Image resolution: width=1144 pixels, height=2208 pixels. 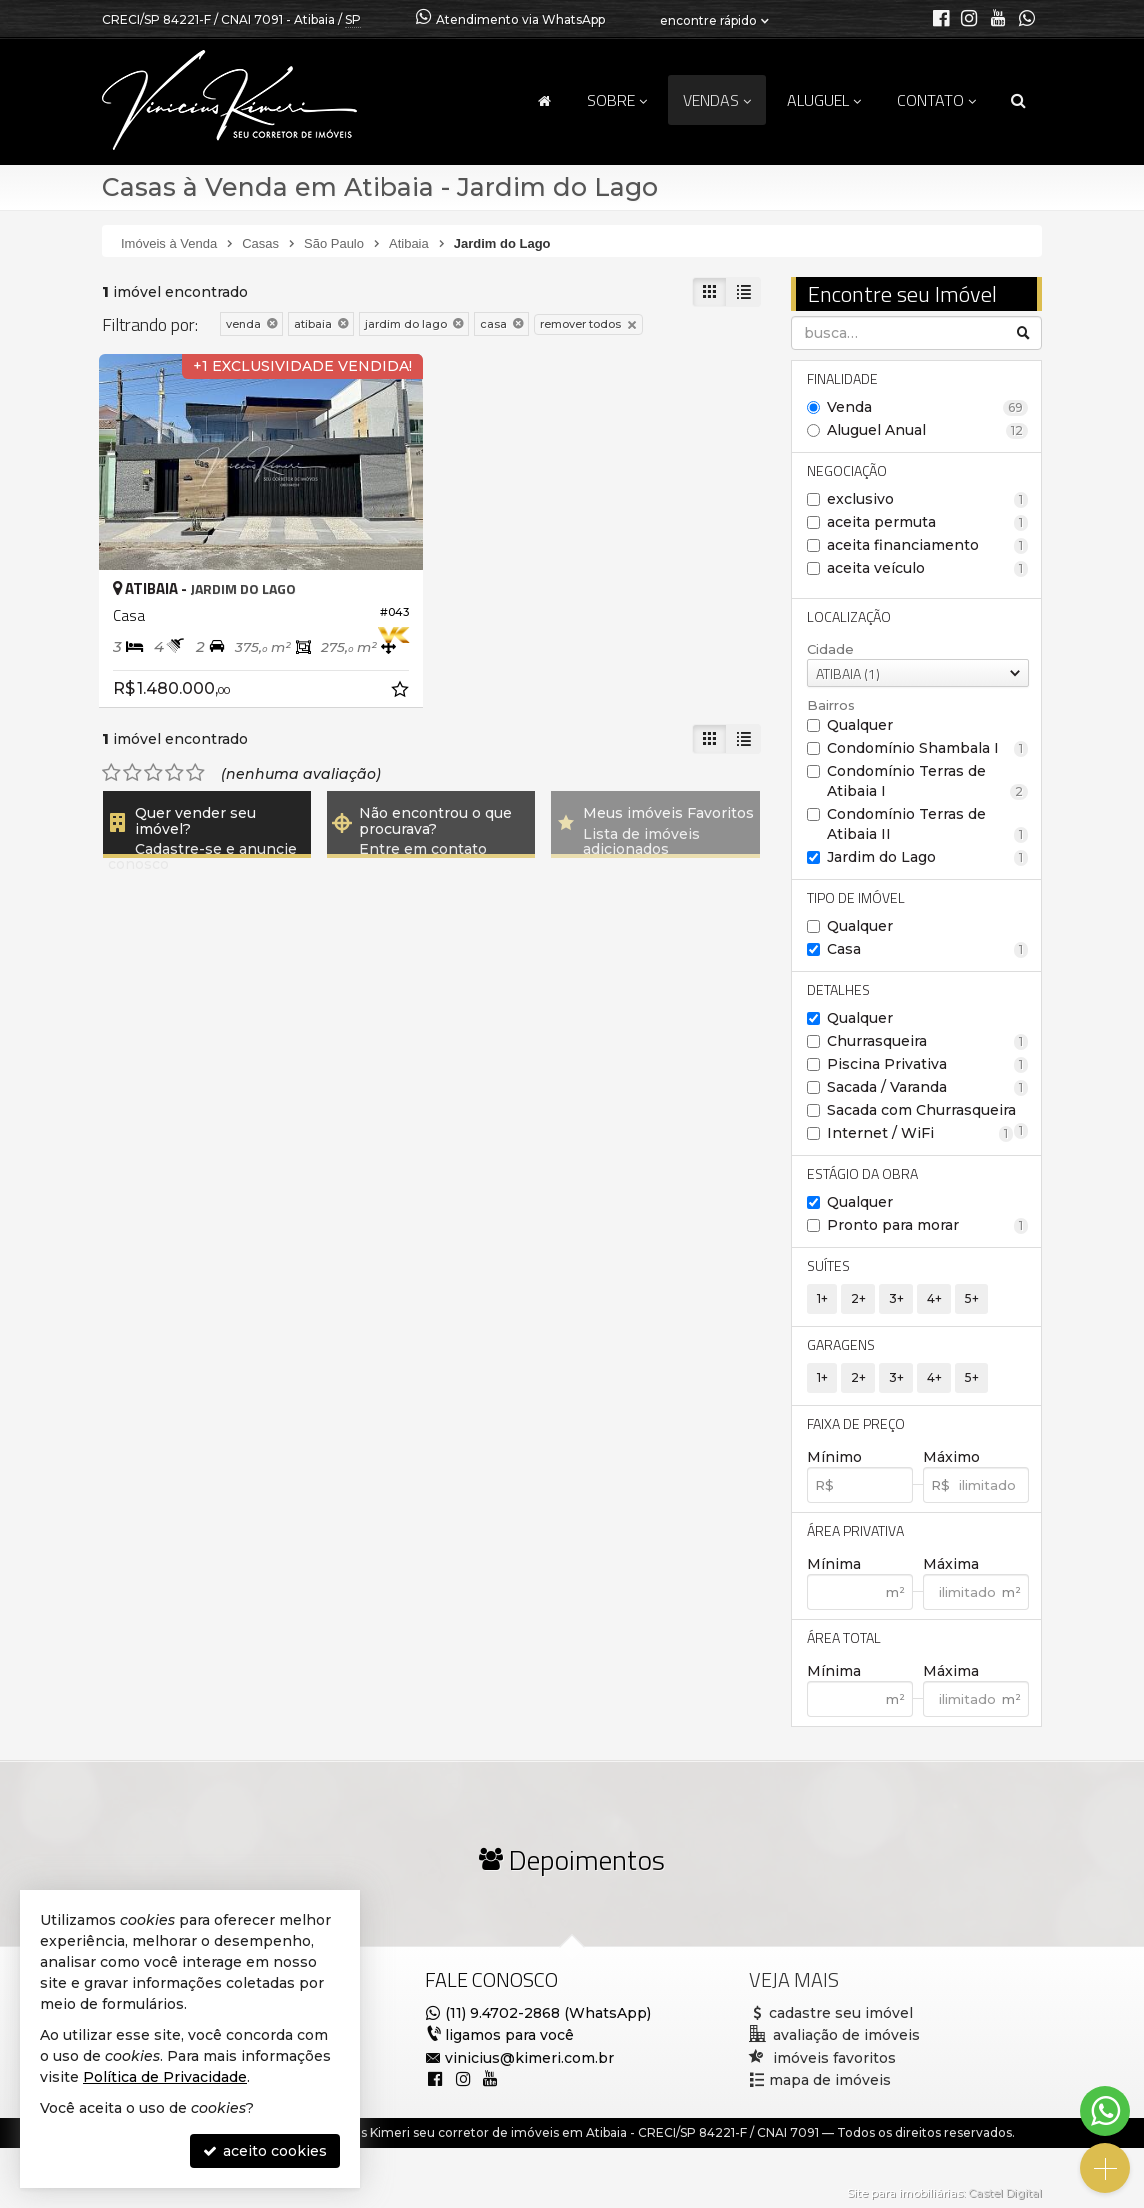 What do you see at coordinates (936, 100) in the screenshot?
I see `Contato` at bounding box center [936, 100].